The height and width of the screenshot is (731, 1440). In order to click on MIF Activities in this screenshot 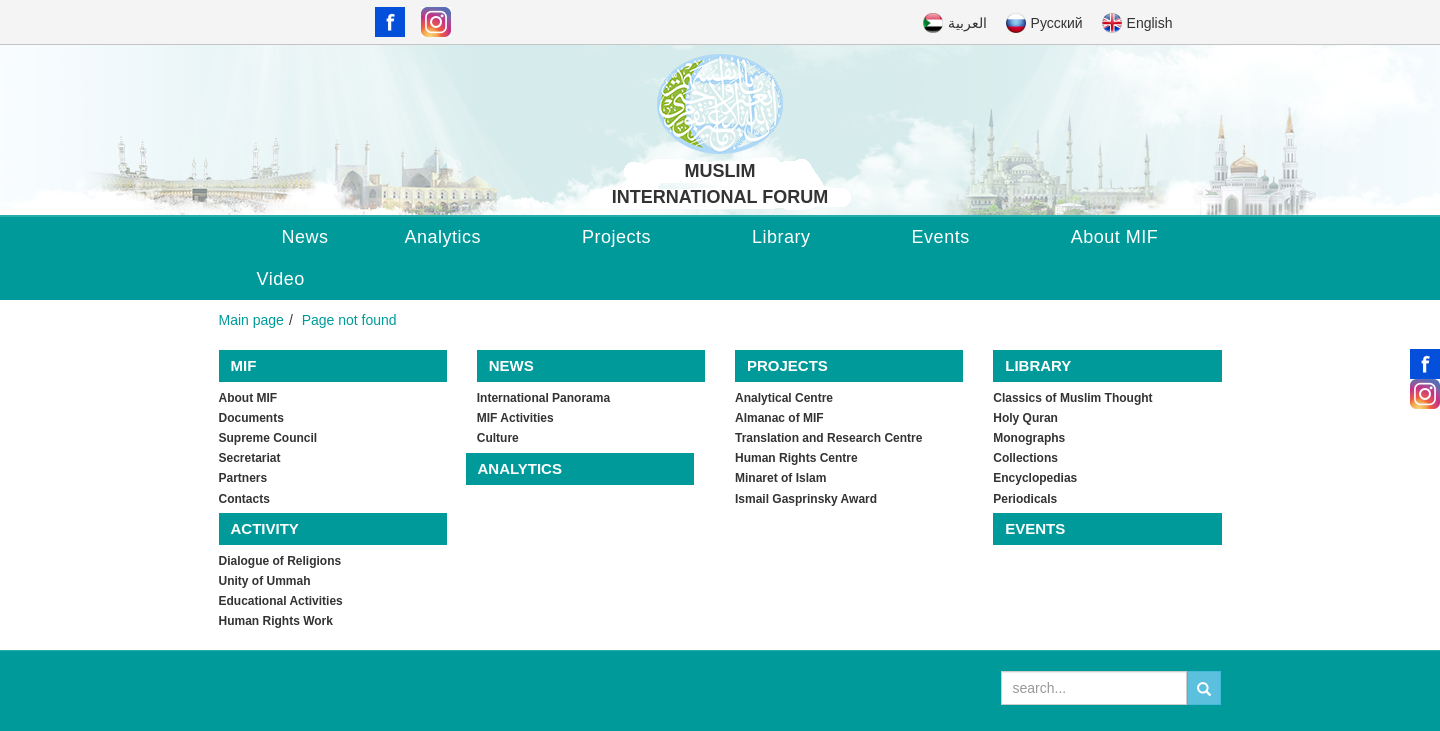, I will do `click(515, 418)`.